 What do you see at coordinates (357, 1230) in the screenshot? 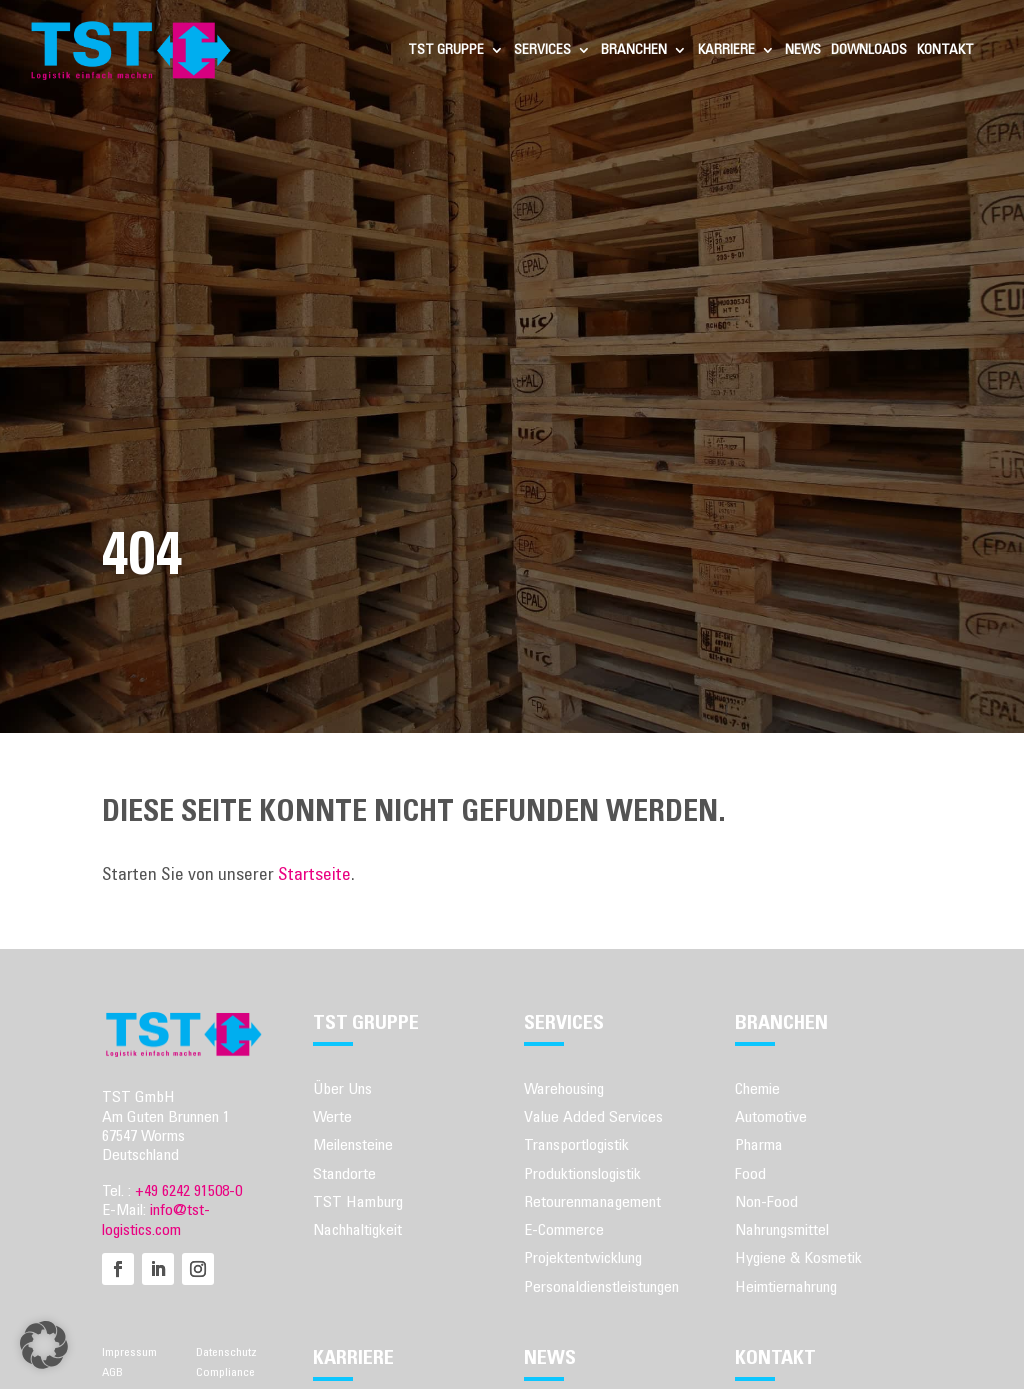
I see `Nachhaltigkeit` at bounding box center [357, 1230].